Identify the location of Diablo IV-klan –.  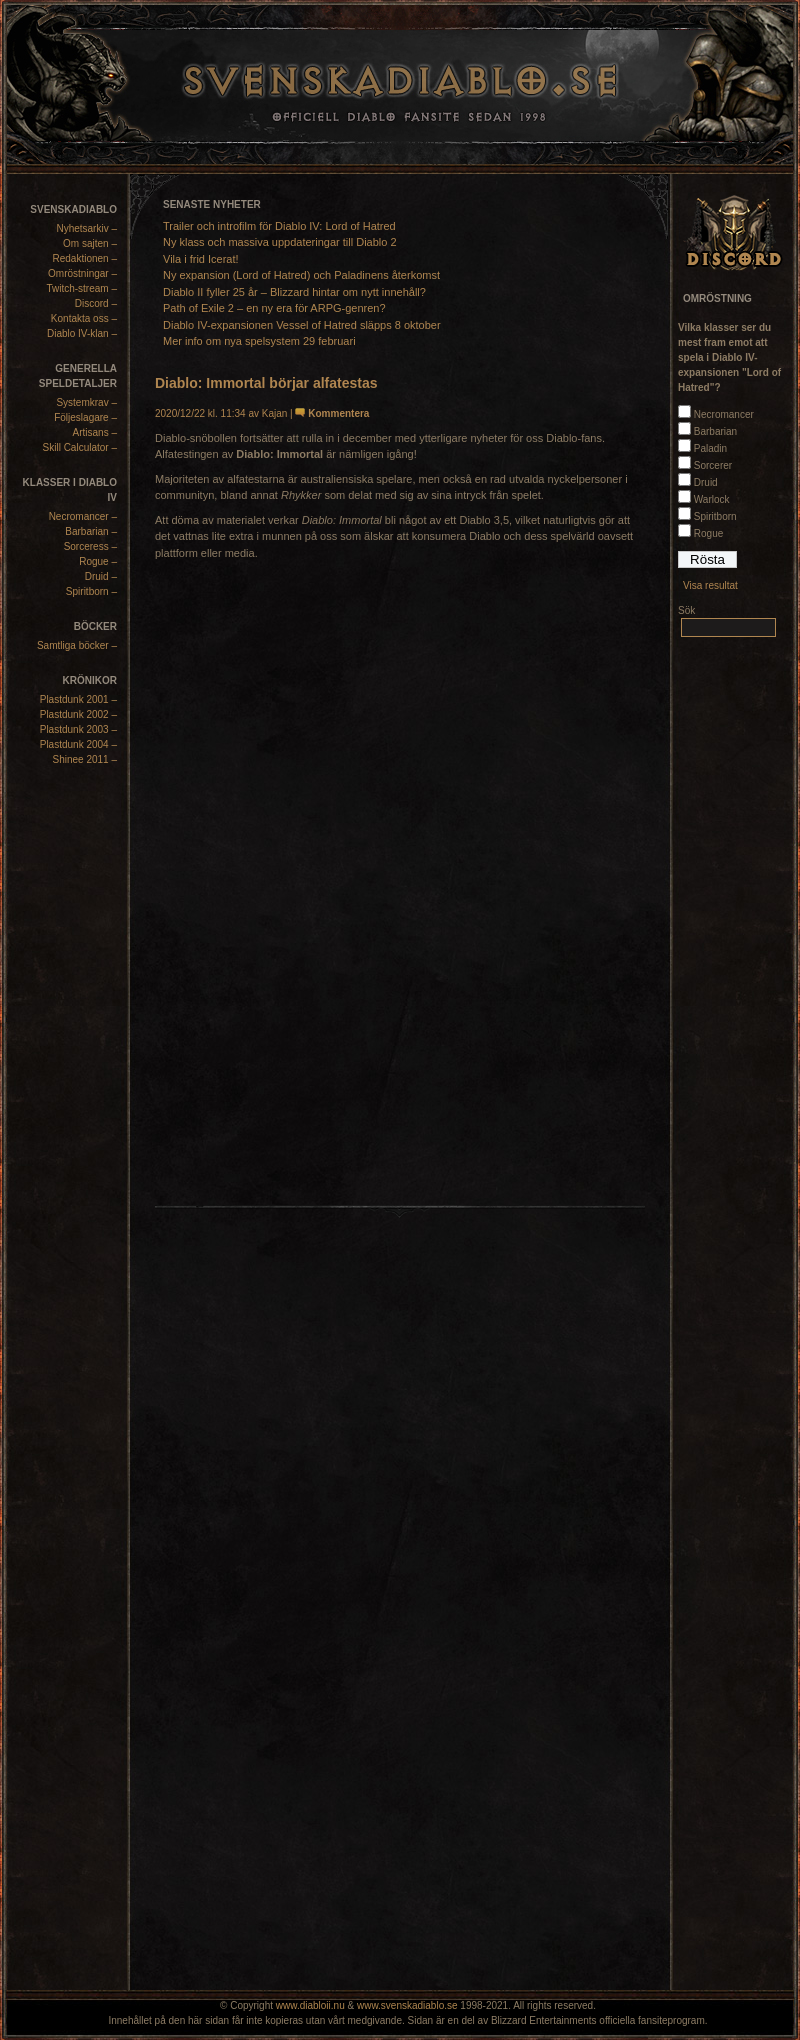
(82, 333).